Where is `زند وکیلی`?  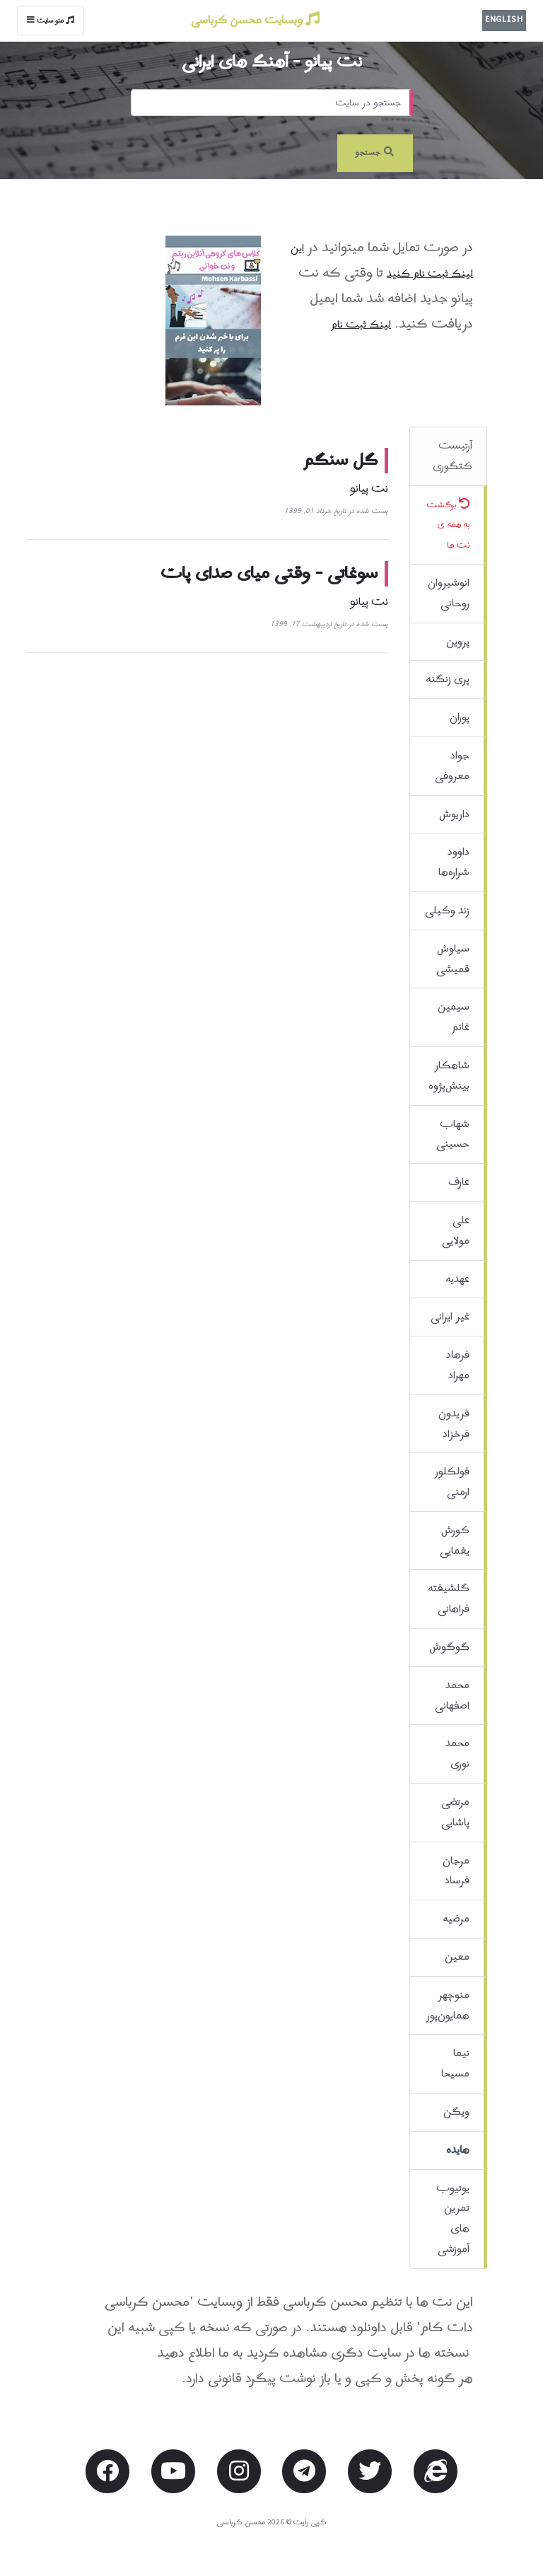
زند وکیلی is located at coordinates (447, 910).